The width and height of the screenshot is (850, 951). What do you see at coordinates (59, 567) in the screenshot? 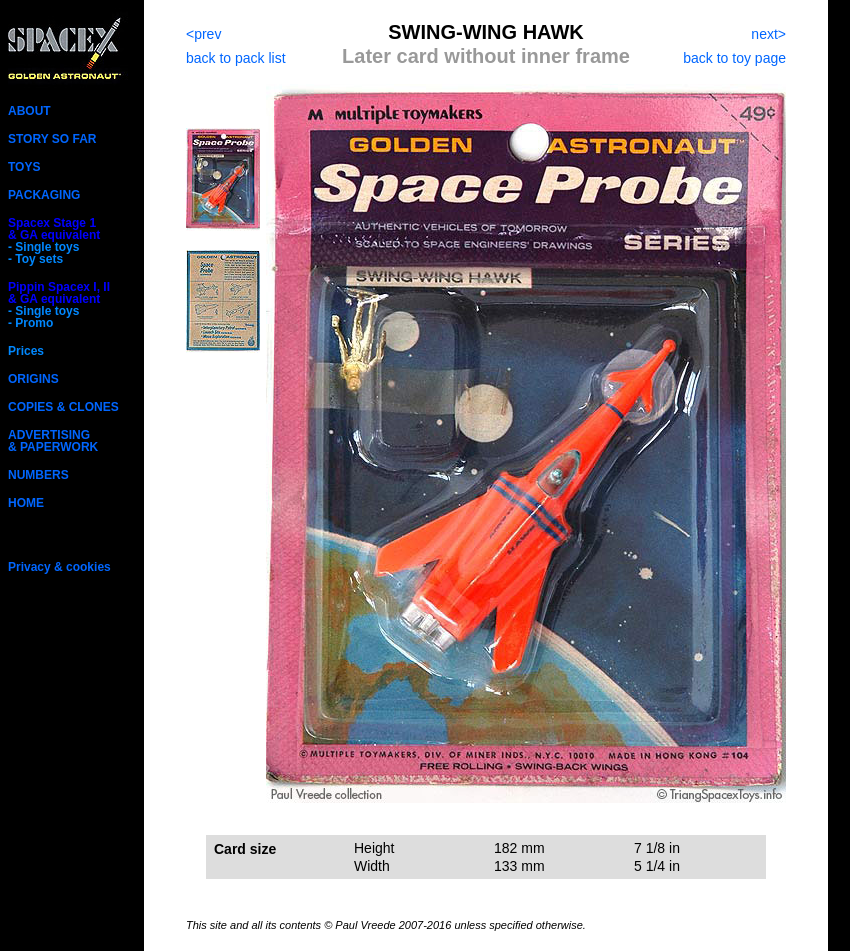
I see `Privacy & cookies` at bounding box center [59, 567].